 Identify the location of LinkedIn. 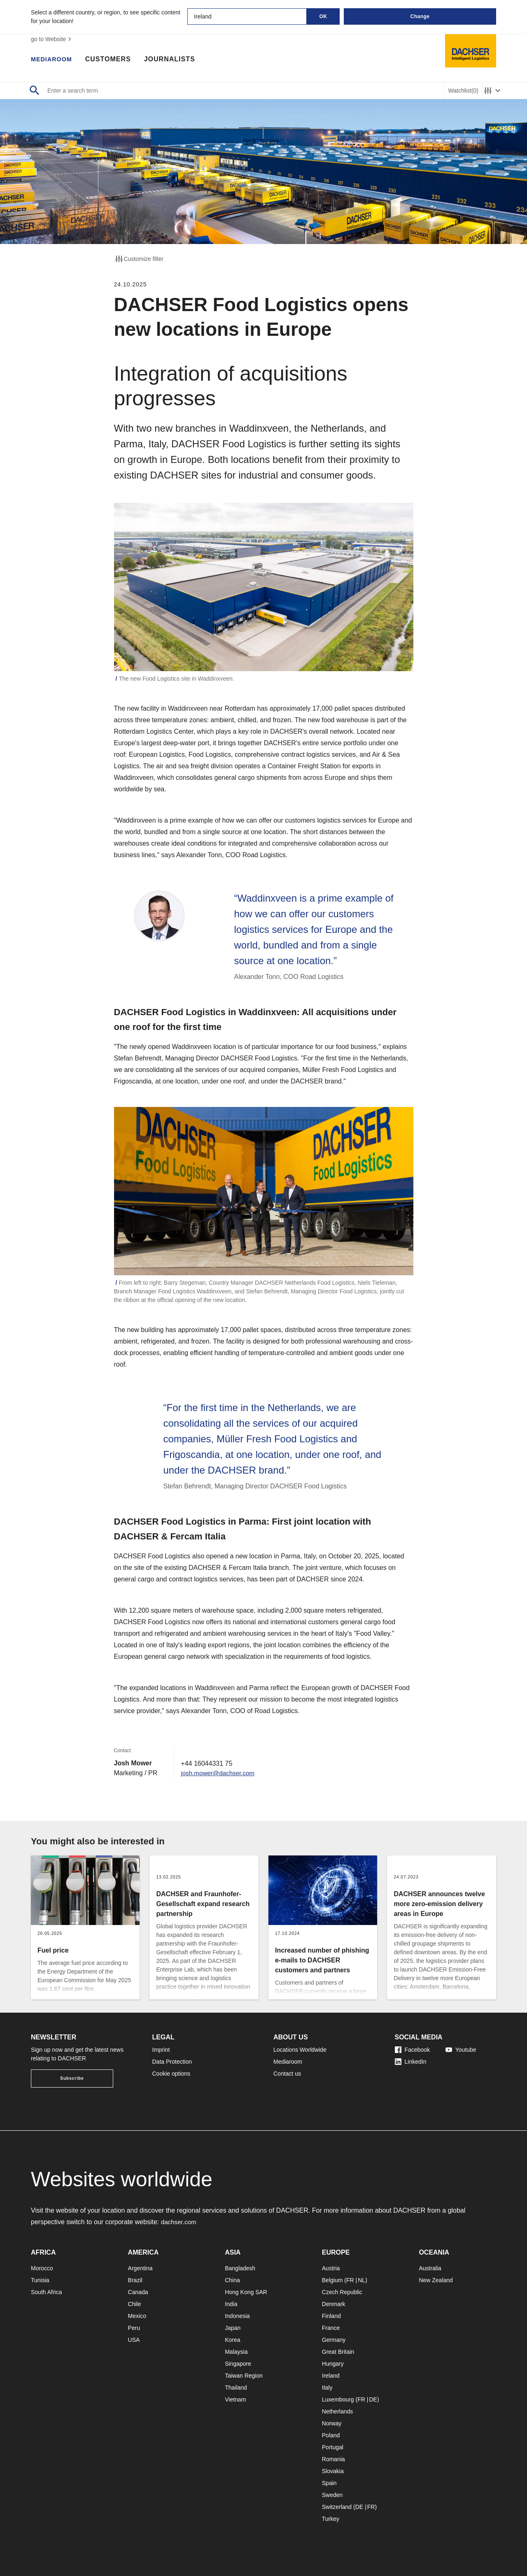
(411, 2061).